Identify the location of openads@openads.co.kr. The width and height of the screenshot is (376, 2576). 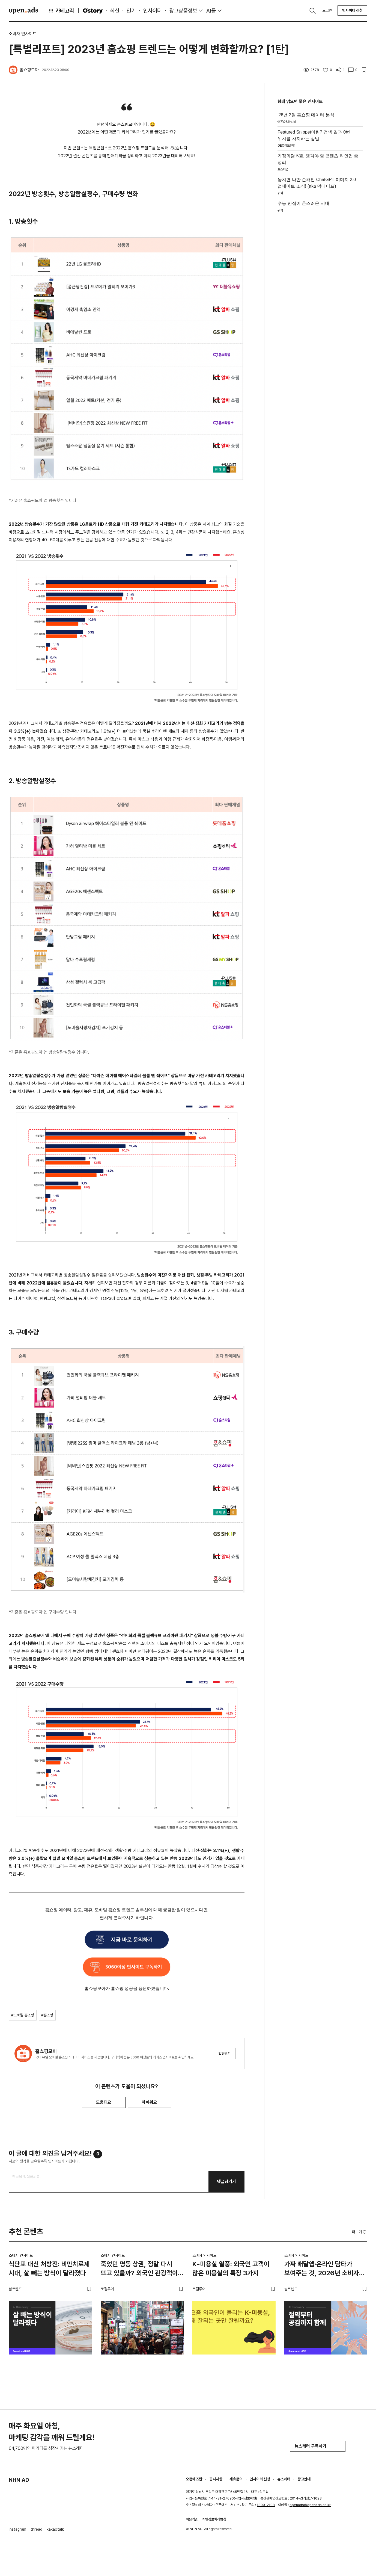
(310, 2505).